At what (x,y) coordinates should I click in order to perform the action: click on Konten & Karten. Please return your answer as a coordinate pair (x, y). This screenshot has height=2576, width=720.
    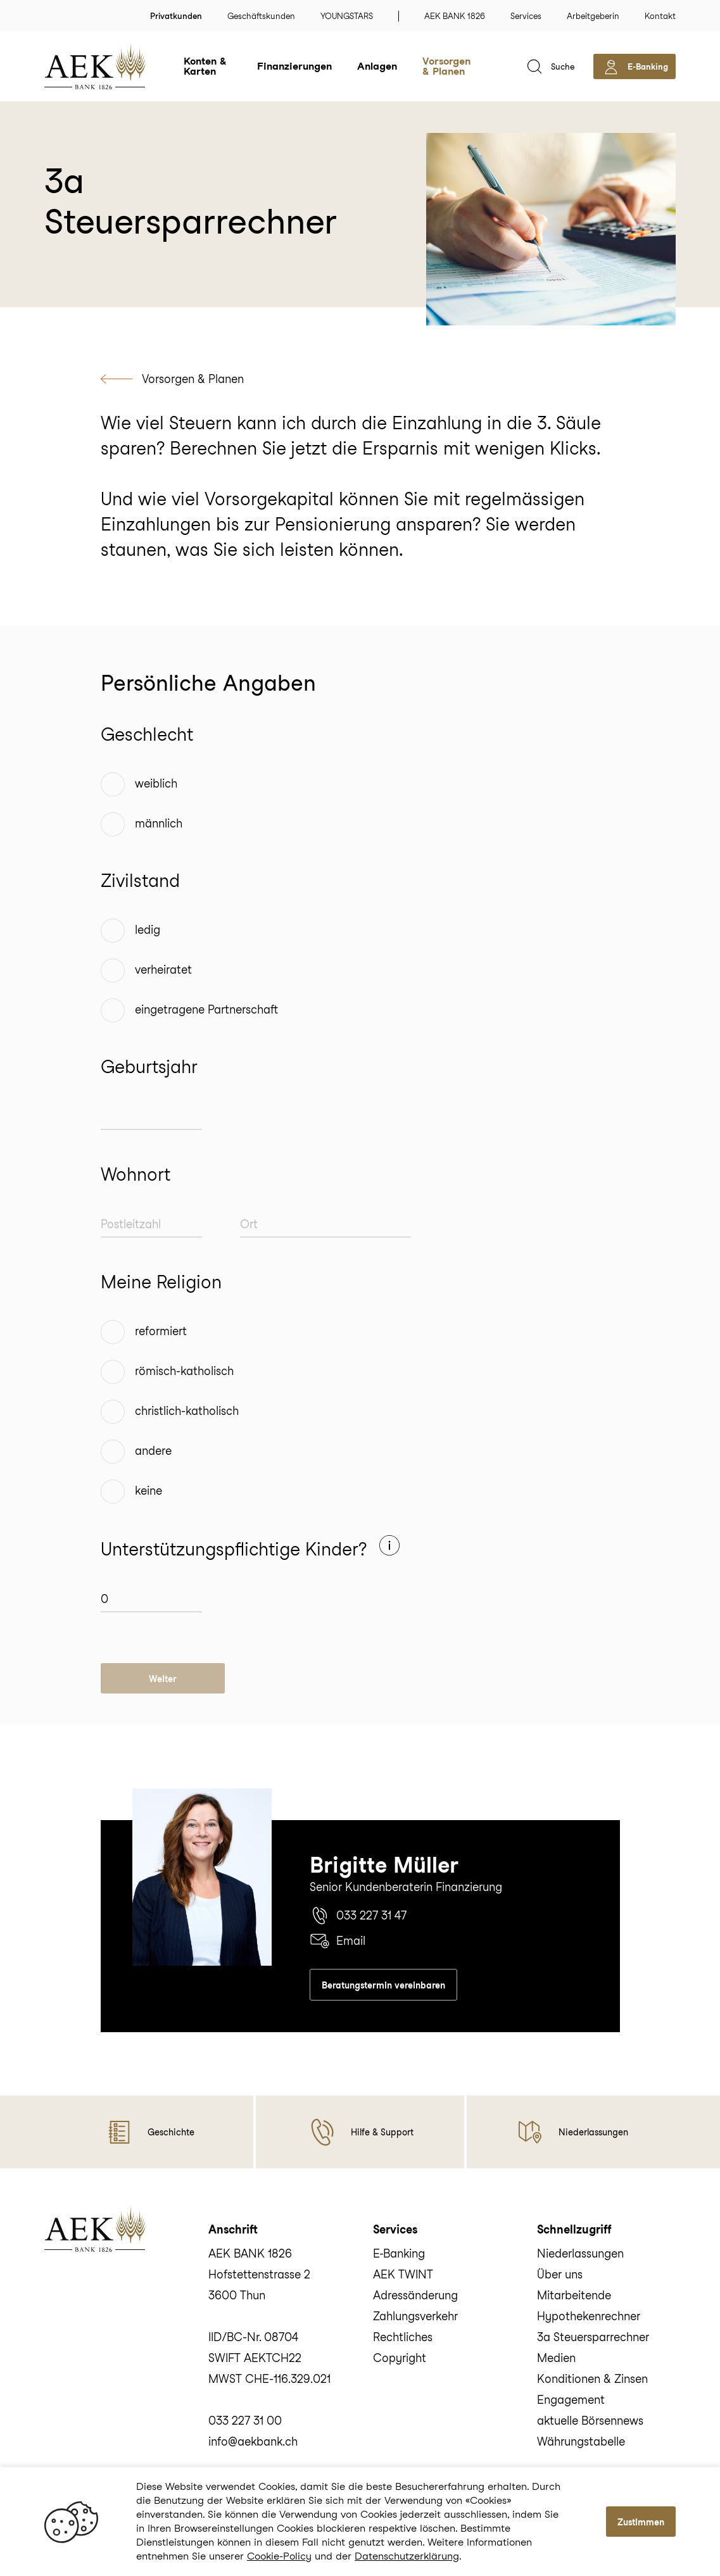
    Looking at the image, I should click on (205, 66).